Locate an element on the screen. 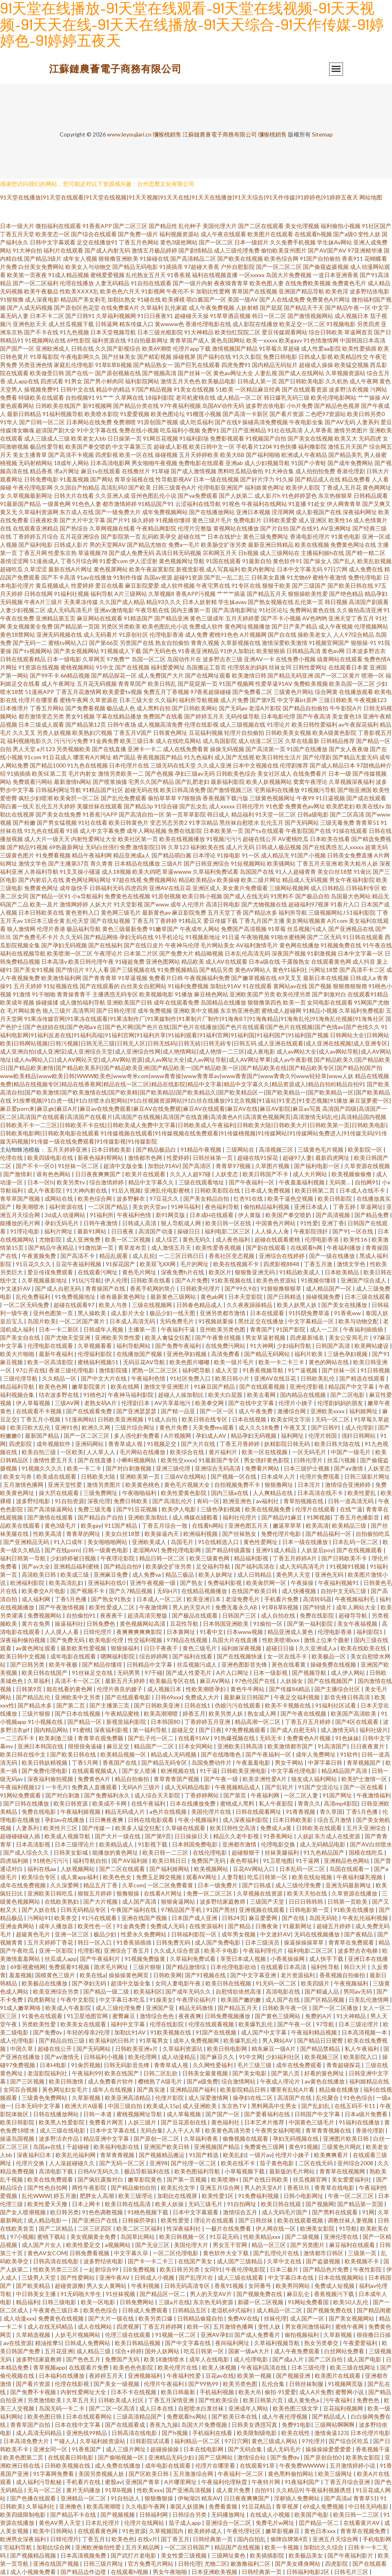 The width and height of the screenshot is (392, 2576). 日韩在线播放网站 is located at coordinates (56, 2113).